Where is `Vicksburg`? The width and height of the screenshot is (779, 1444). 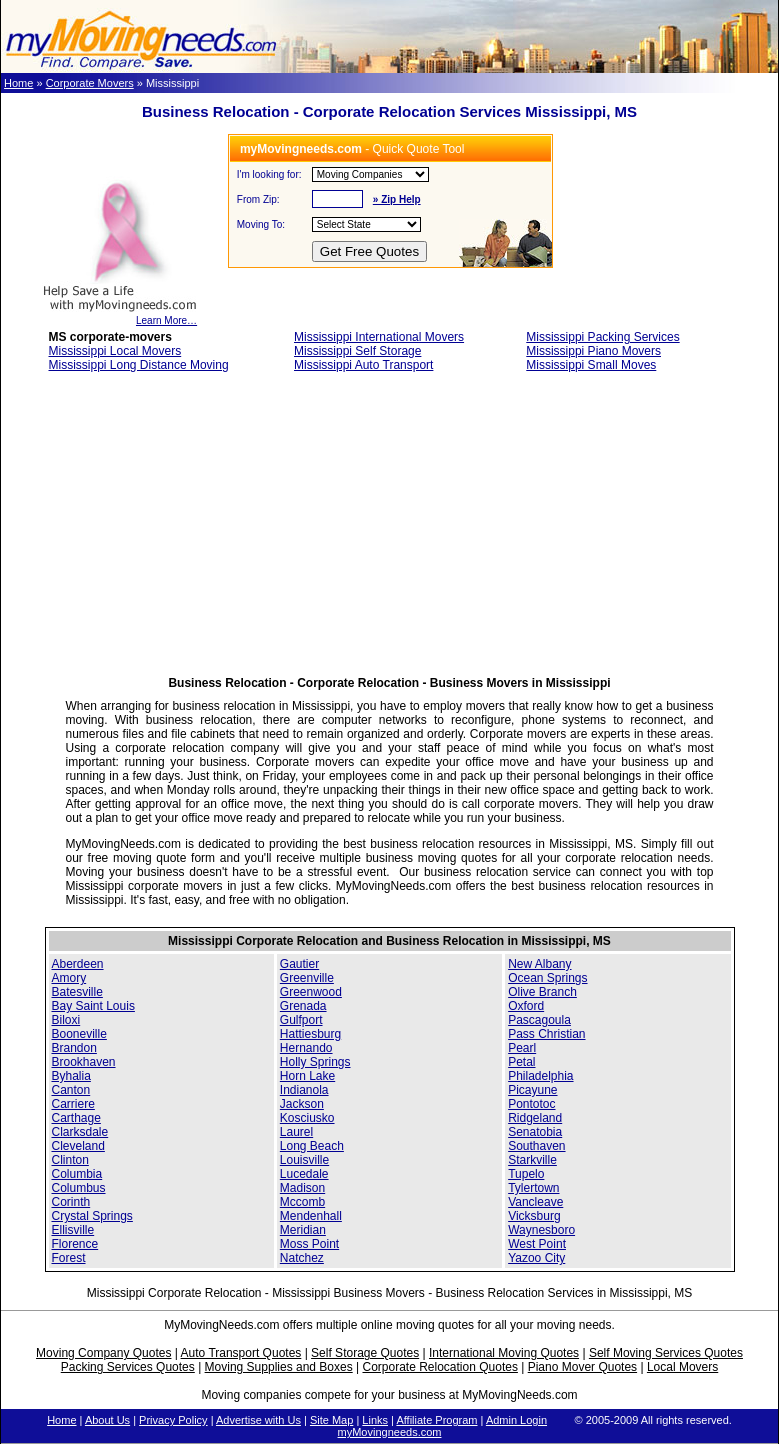
Vicksburg is located at coordinates (534, 1216).